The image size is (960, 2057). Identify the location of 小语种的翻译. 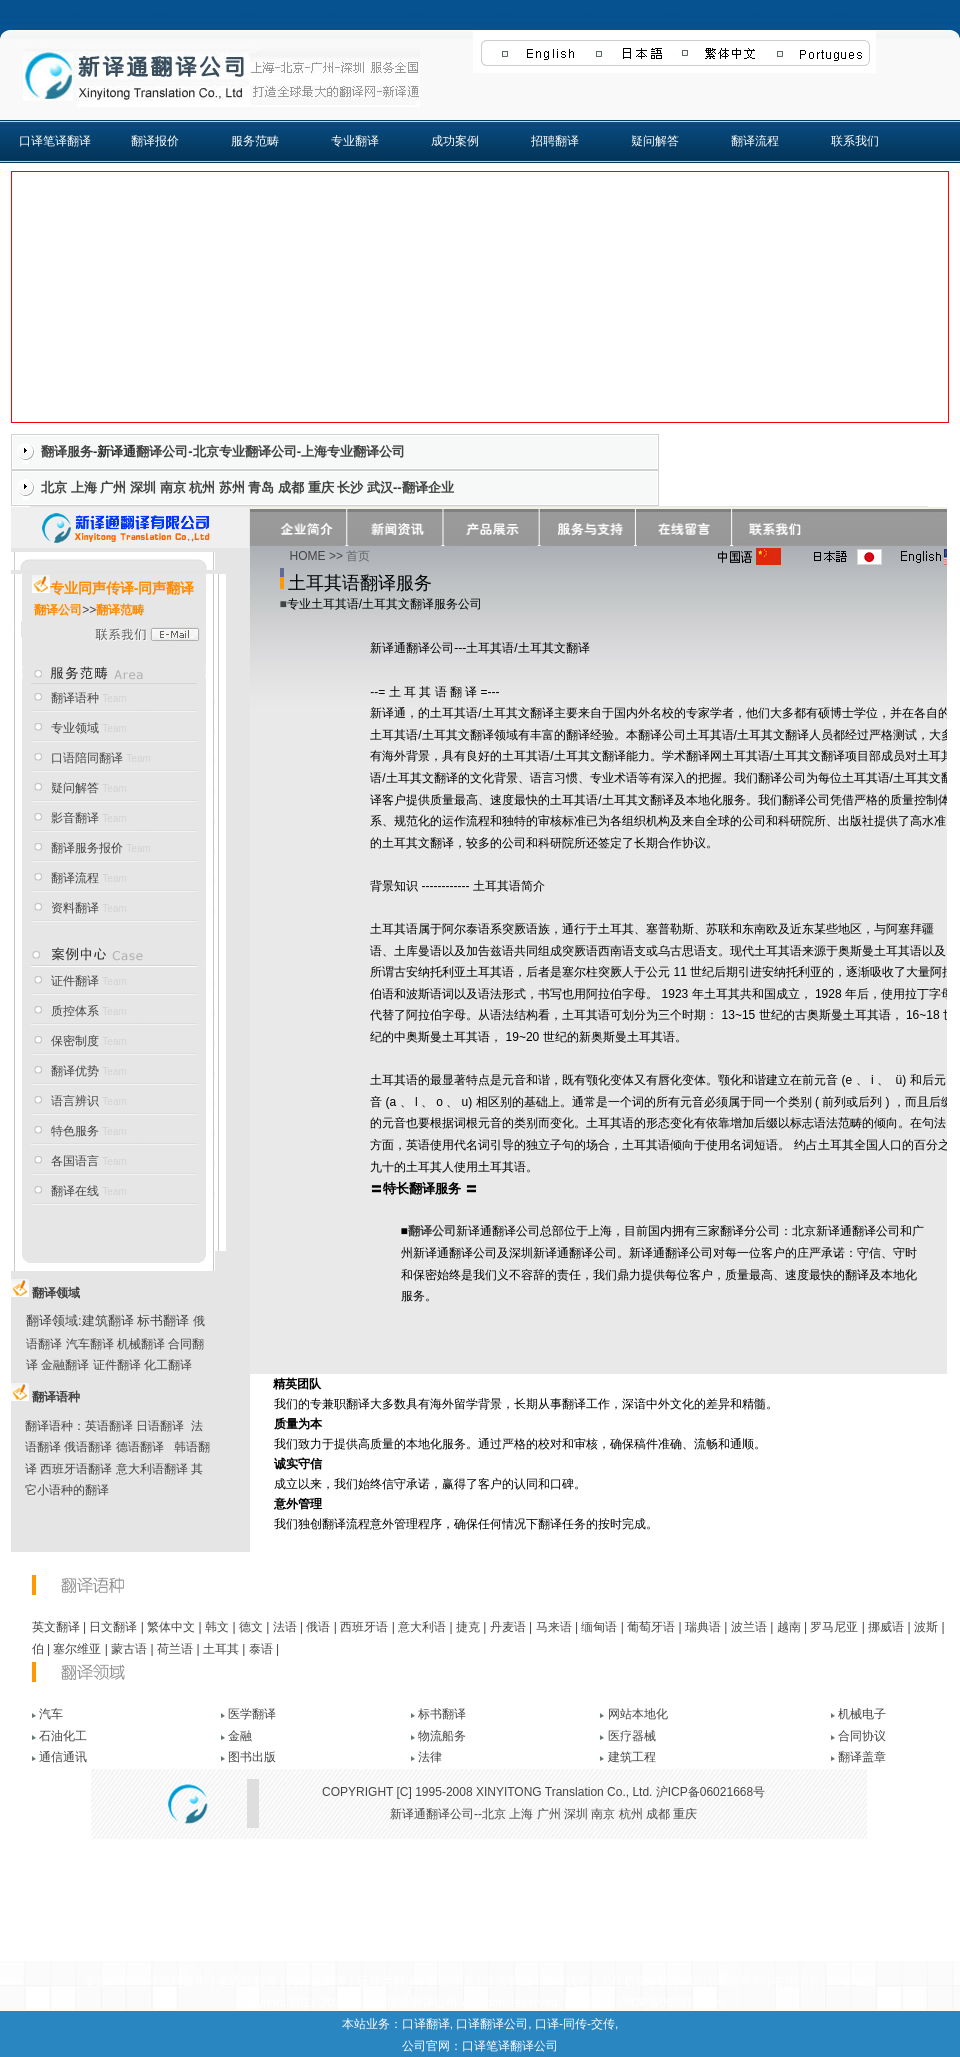
(73, 1490).